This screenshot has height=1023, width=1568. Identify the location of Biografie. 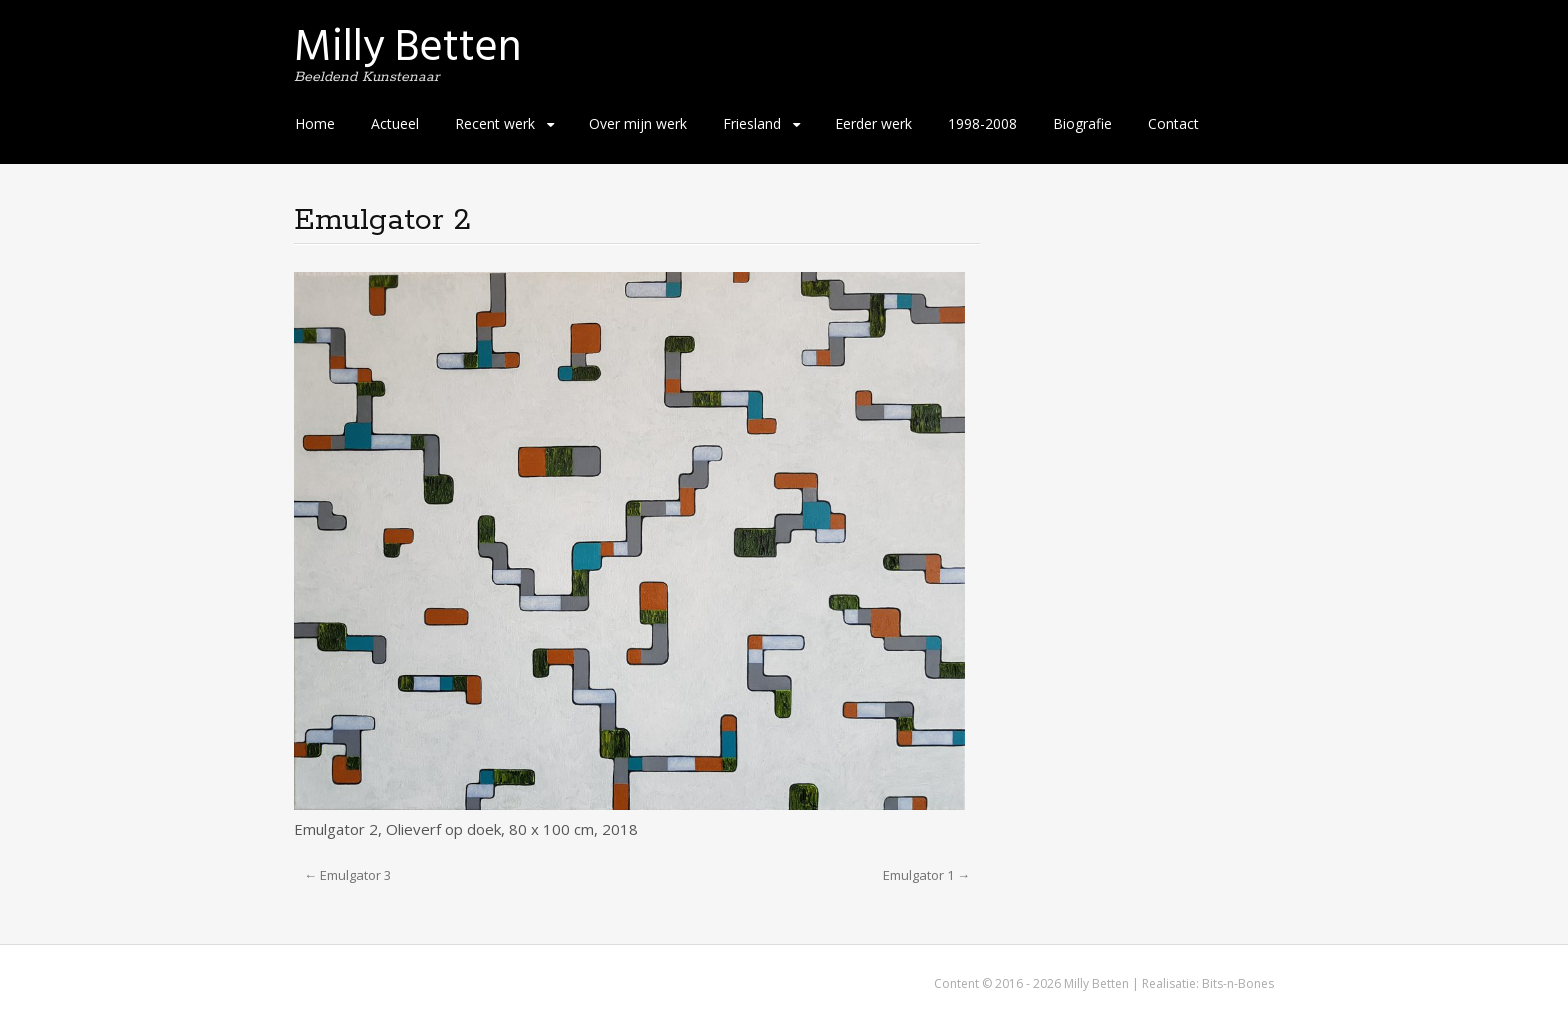
(1082, 123).